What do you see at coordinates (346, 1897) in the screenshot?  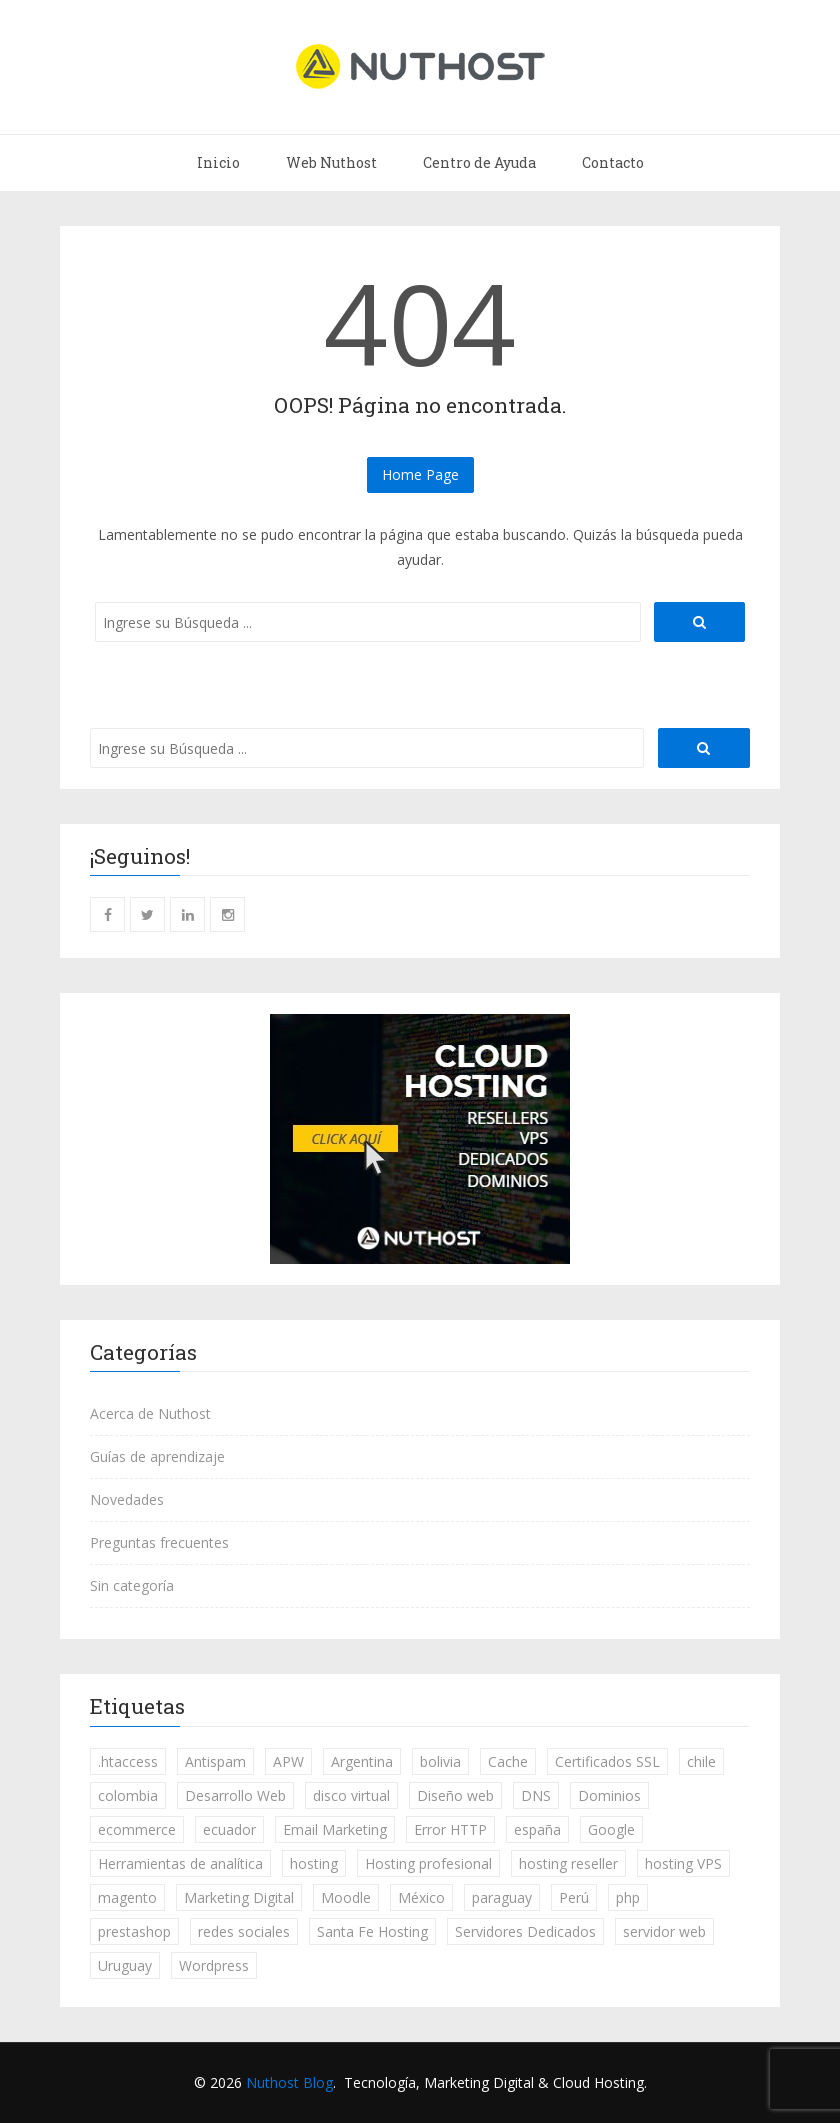 I see `Moodle [Moodle (3 elementos)]` at bounding box center [346, 1897].